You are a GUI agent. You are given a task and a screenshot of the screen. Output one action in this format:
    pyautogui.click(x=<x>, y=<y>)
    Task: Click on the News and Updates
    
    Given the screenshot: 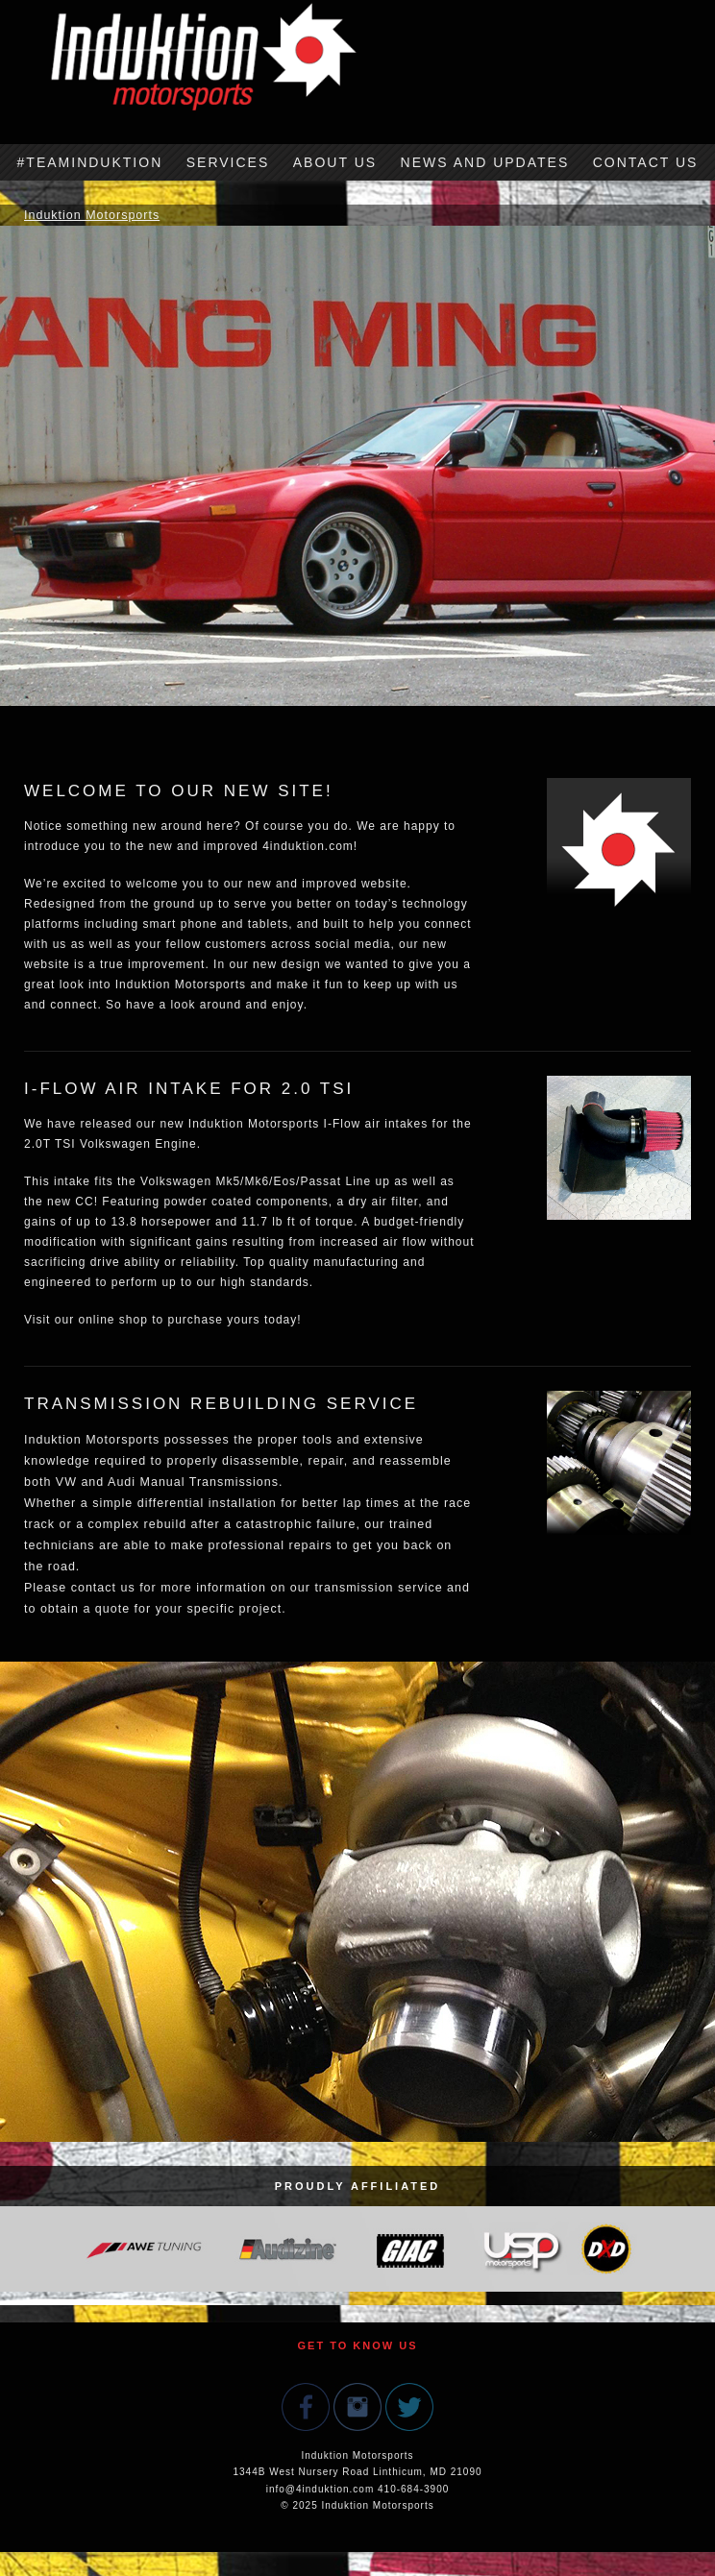 What is the action you would take?
    pyautogui.click(x=485, y=162)
    